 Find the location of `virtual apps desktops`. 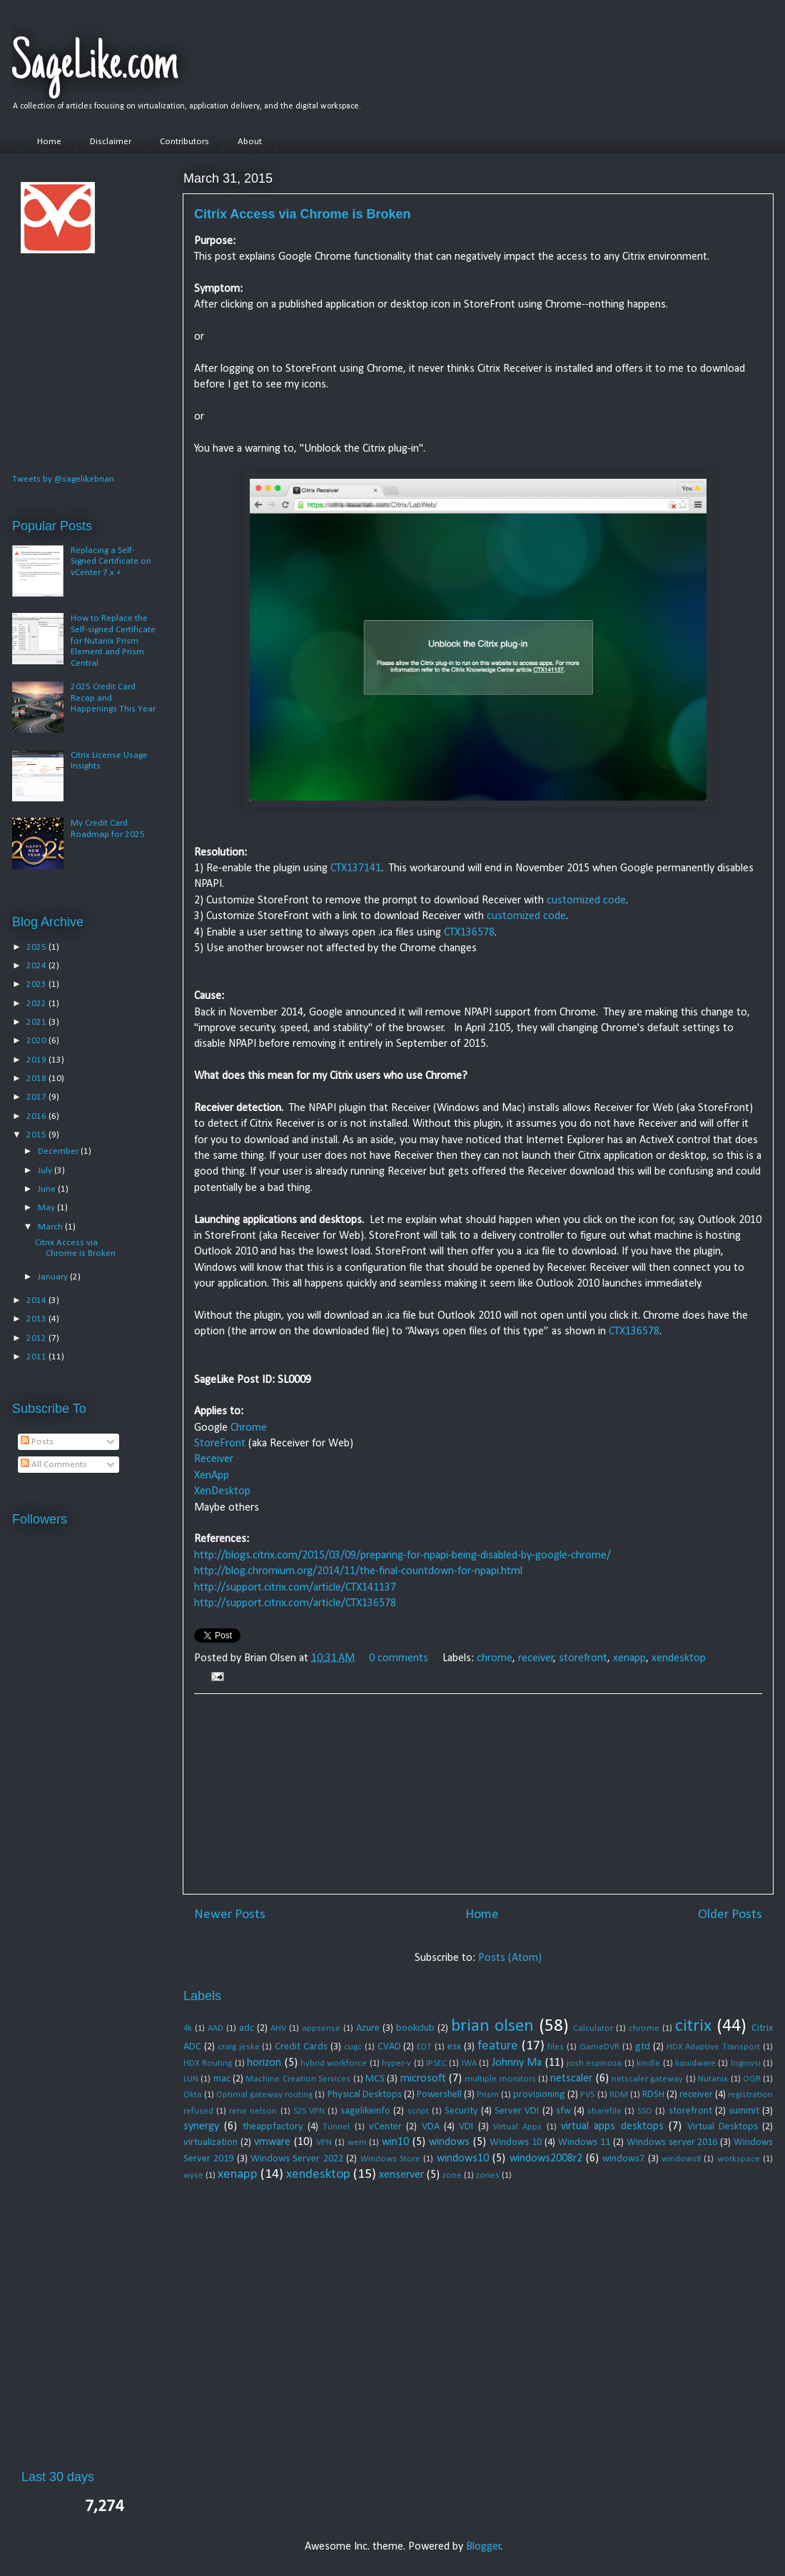

virtual apps desktops is located at coordinates (612, 2126).